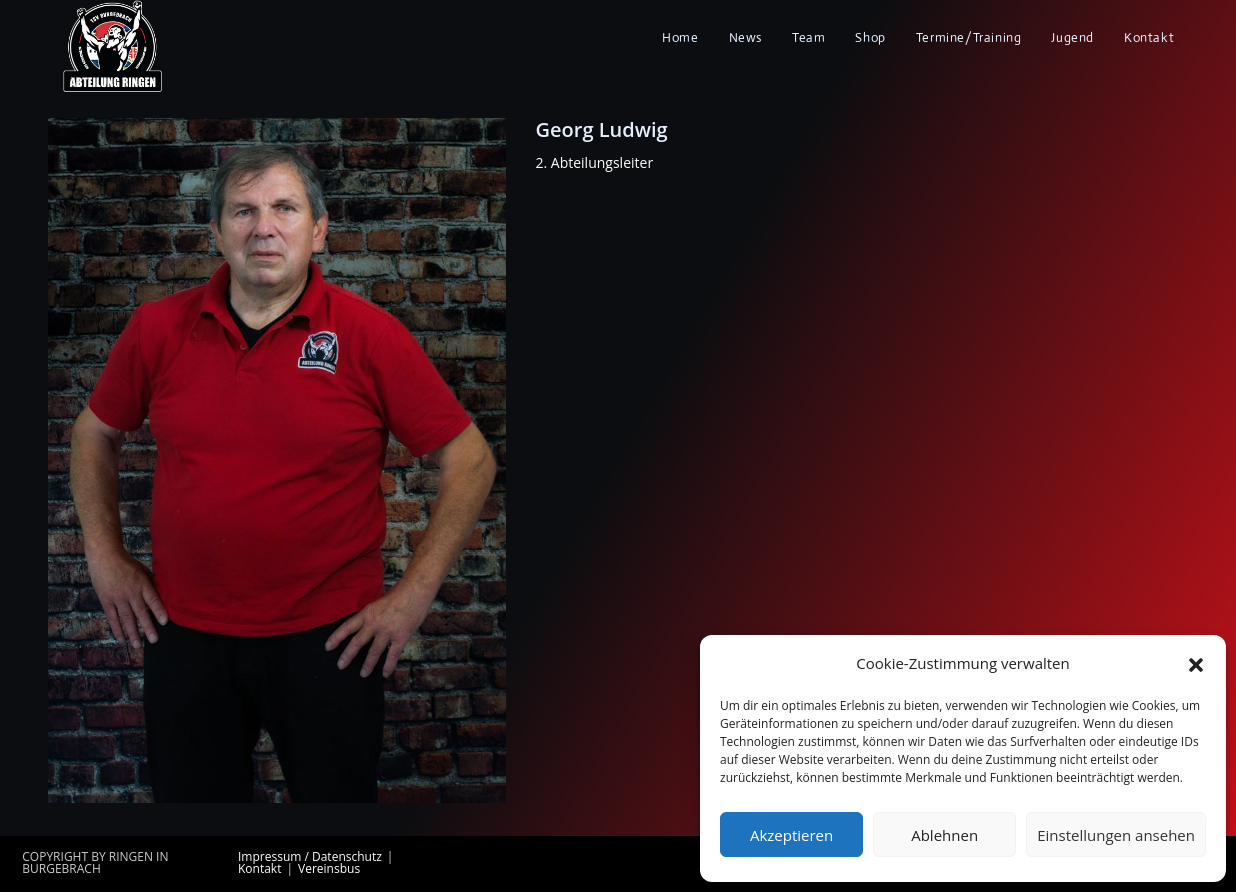  Describe the element at coordinates (1196, 664) in the screenshot. I see `[button]` at that location.